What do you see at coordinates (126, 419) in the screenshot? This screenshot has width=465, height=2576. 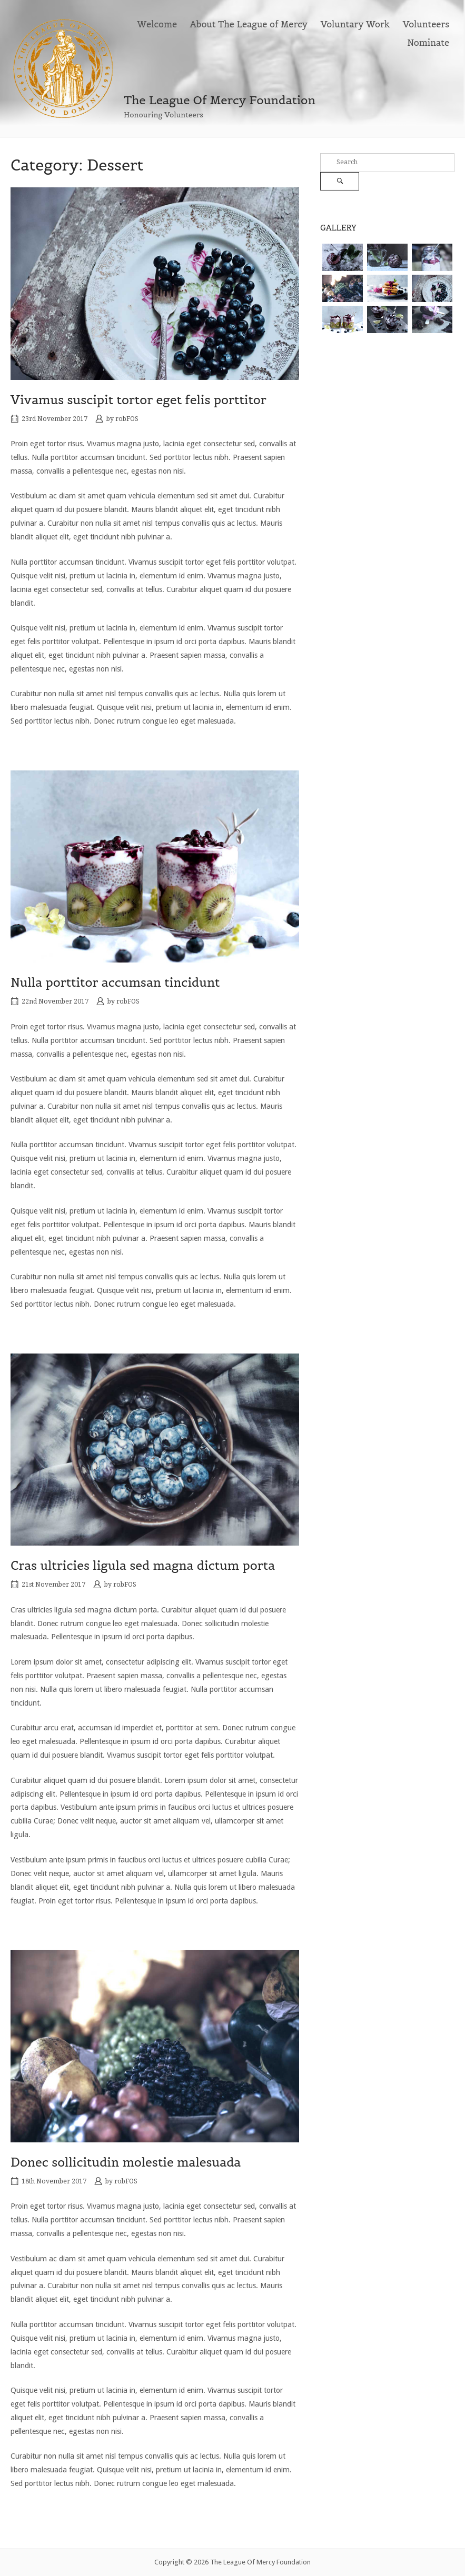 I see `robFOS` at bounding box center [126, 419].